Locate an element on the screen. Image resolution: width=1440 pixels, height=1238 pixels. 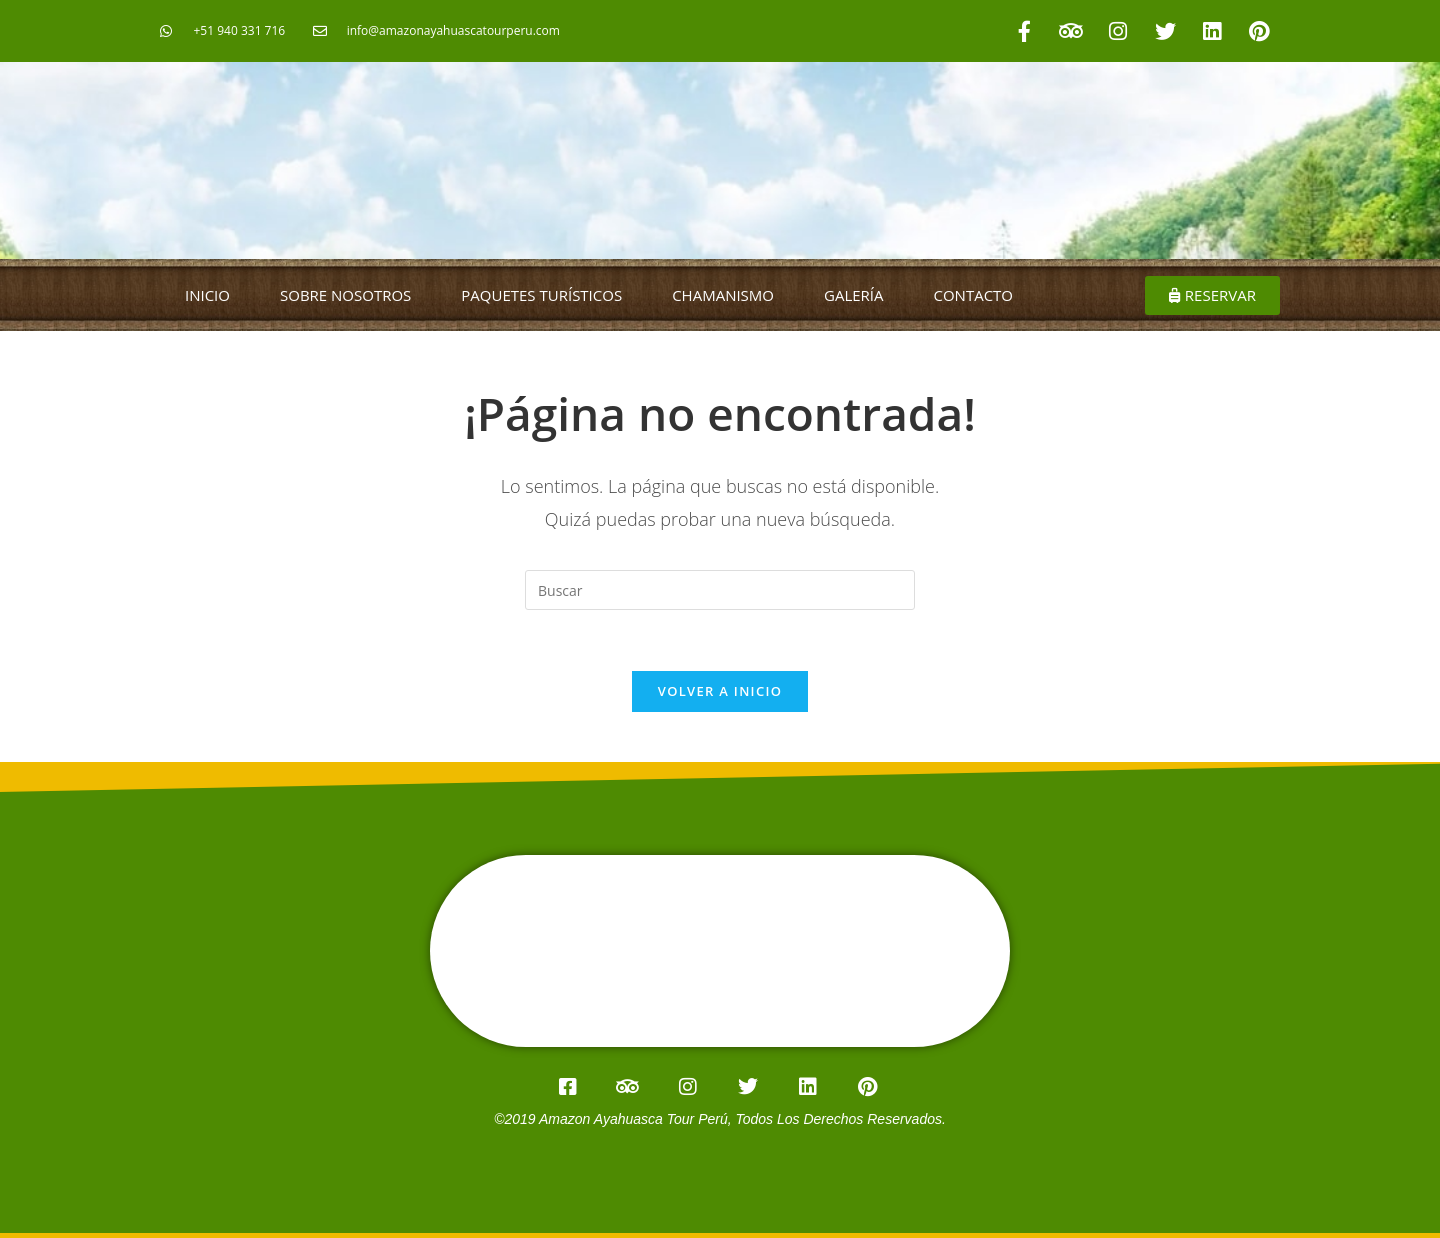
SOBRE NOSOTROS is located at coordinates (345, 295).